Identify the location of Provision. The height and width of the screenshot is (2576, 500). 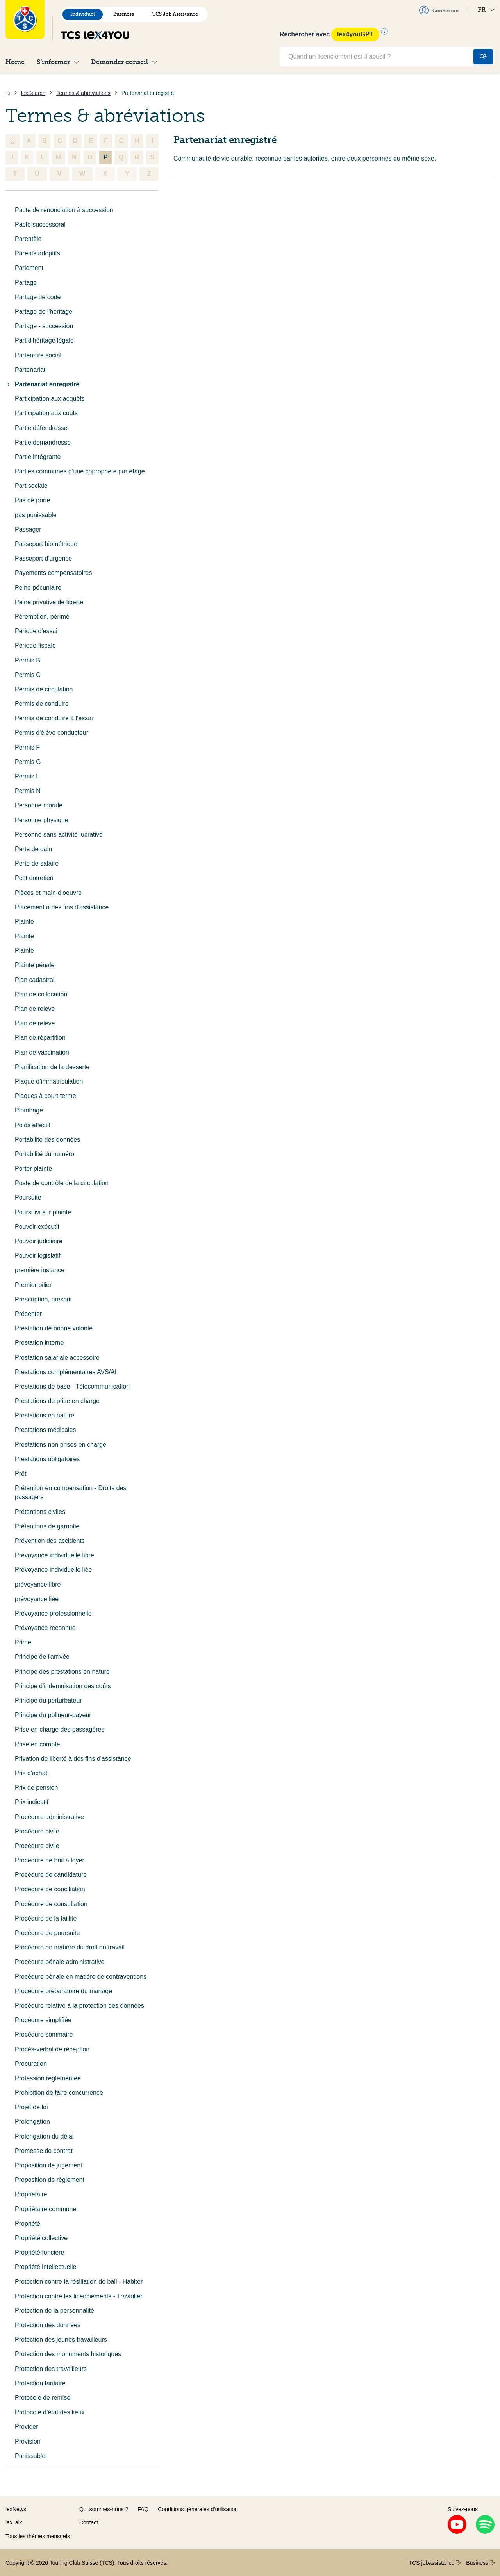
(28, 2441).